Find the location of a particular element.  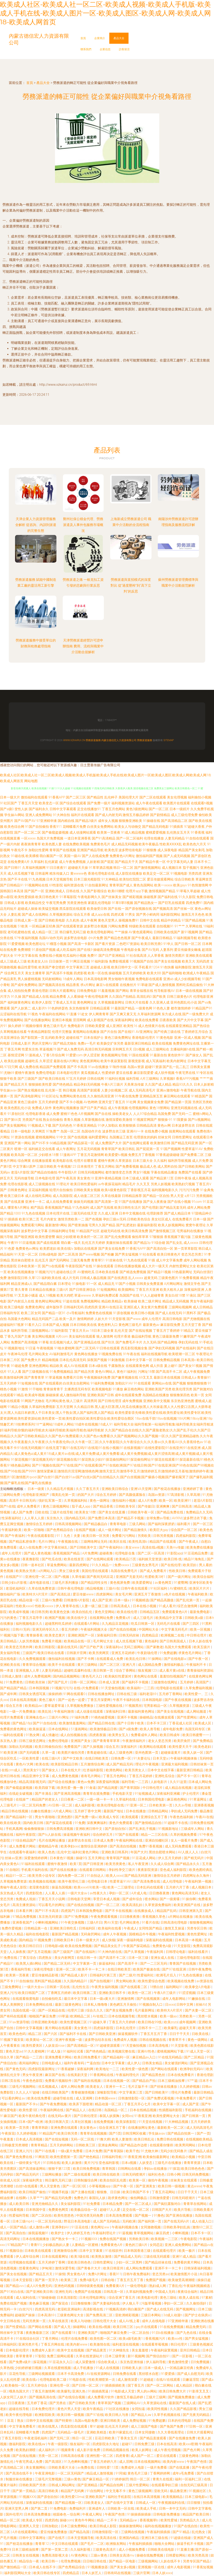

青草青青草 is located at coordinates (24, 2356).